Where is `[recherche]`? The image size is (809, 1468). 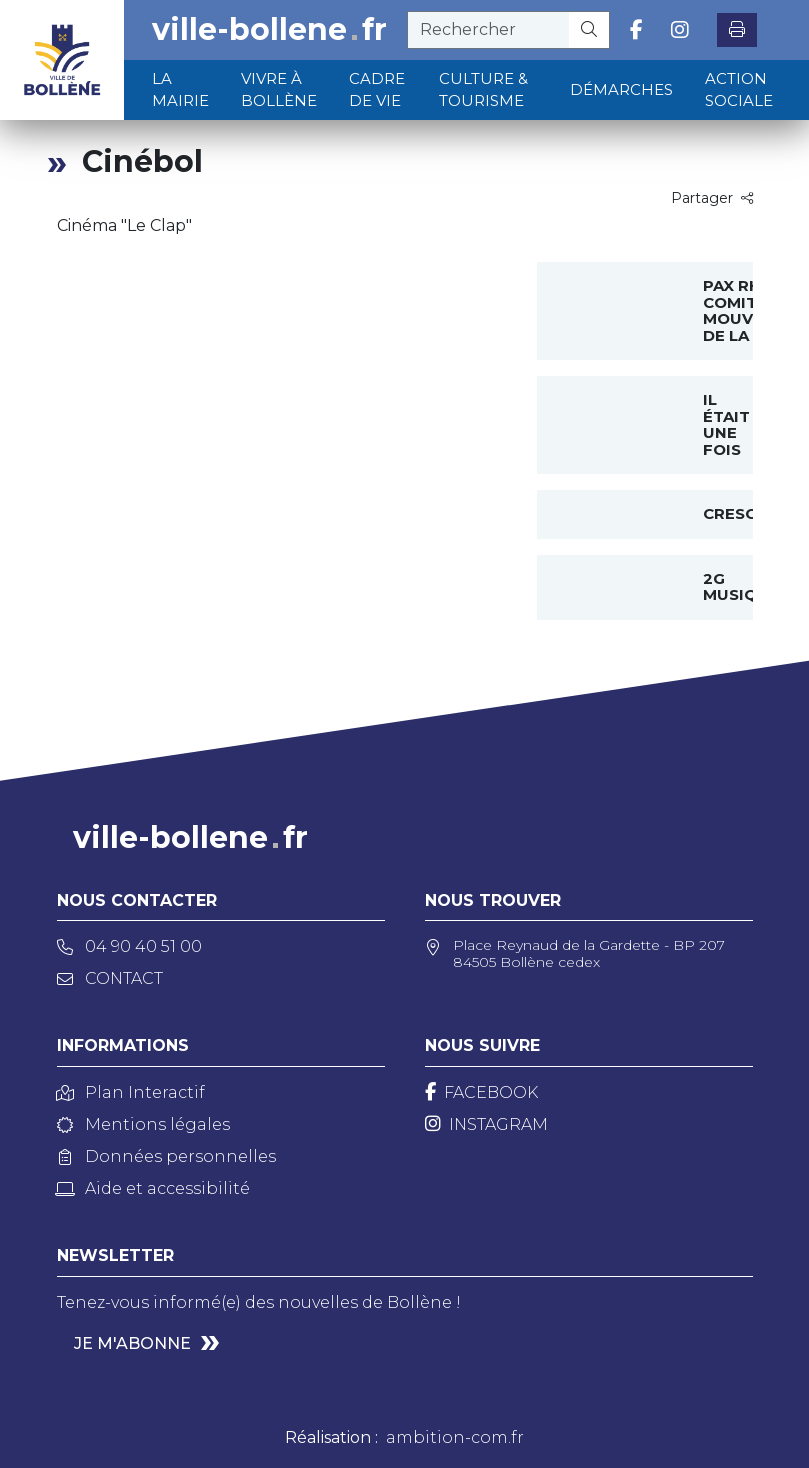
[recherche] is located at coordinates (488, 30).